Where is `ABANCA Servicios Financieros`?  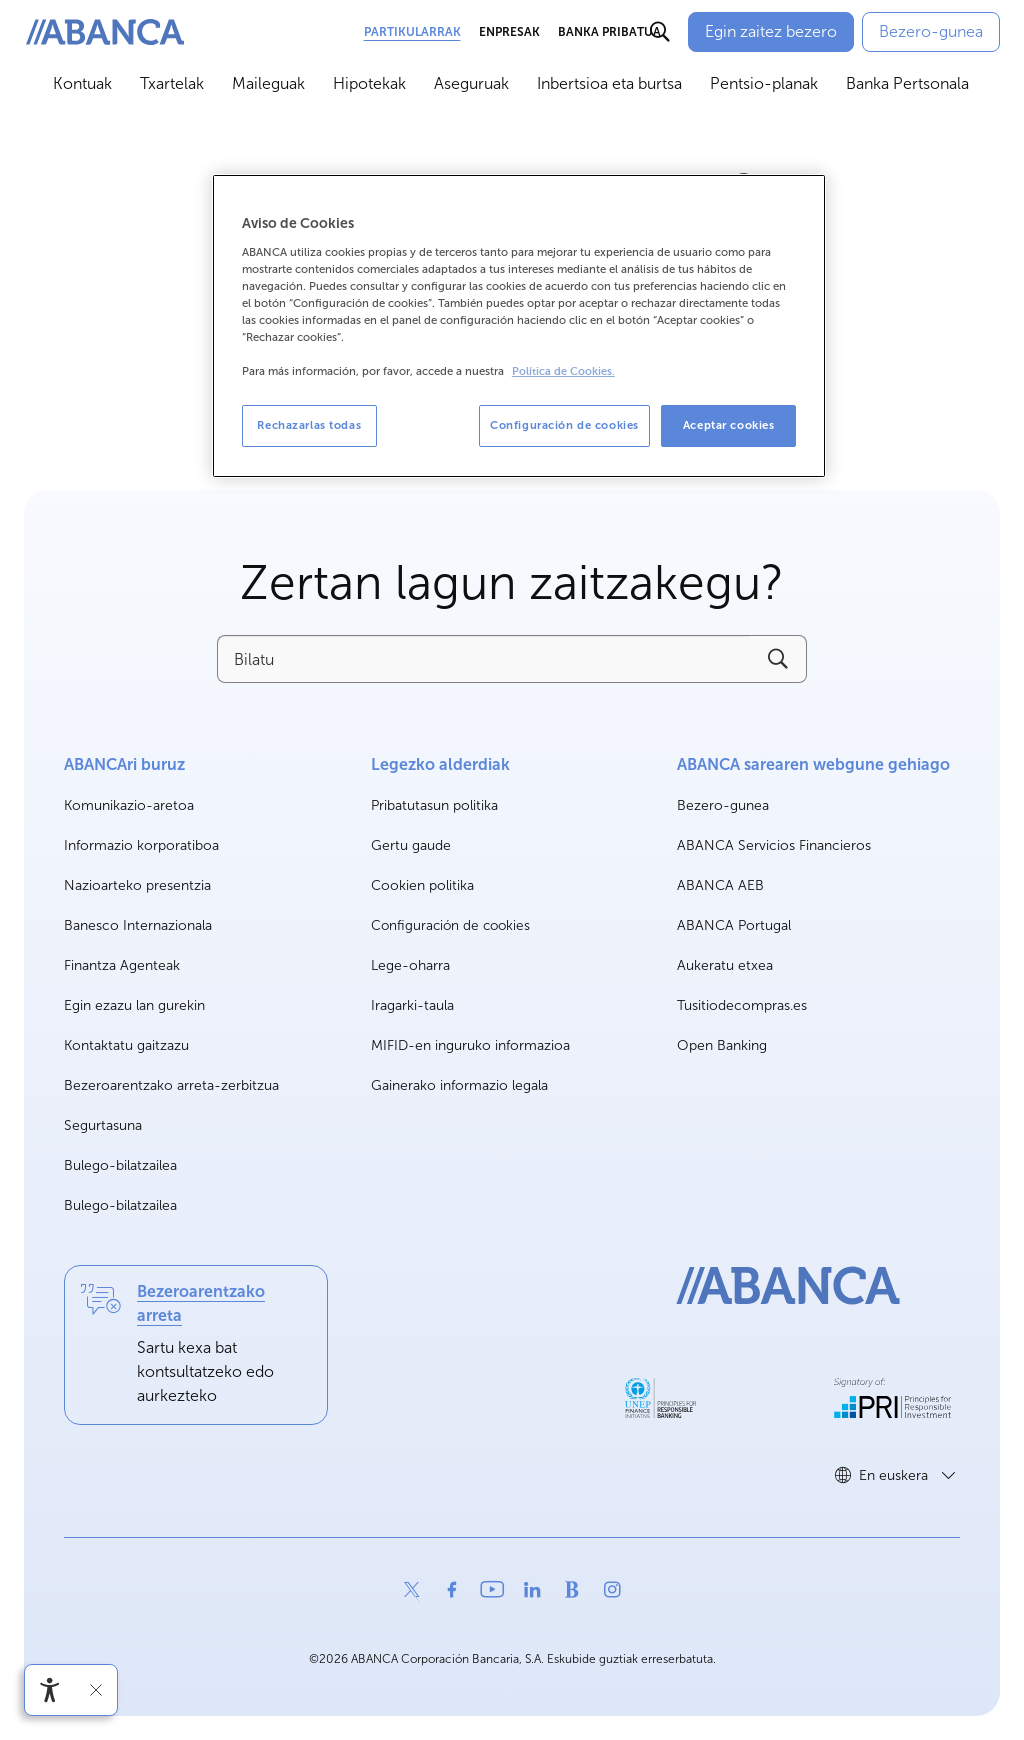 ABANCA Servicios Financieros is located at coordinates (774, 846).